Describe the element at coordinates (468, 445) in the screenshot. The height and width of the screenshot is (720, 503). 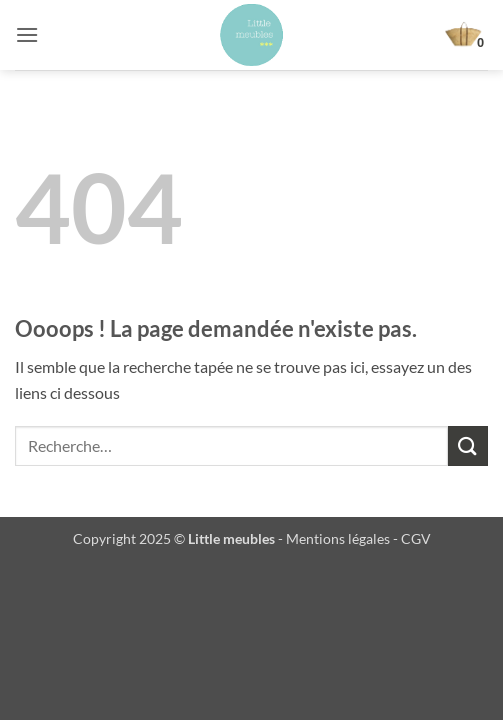
I see `[Envoyer]` at that location.